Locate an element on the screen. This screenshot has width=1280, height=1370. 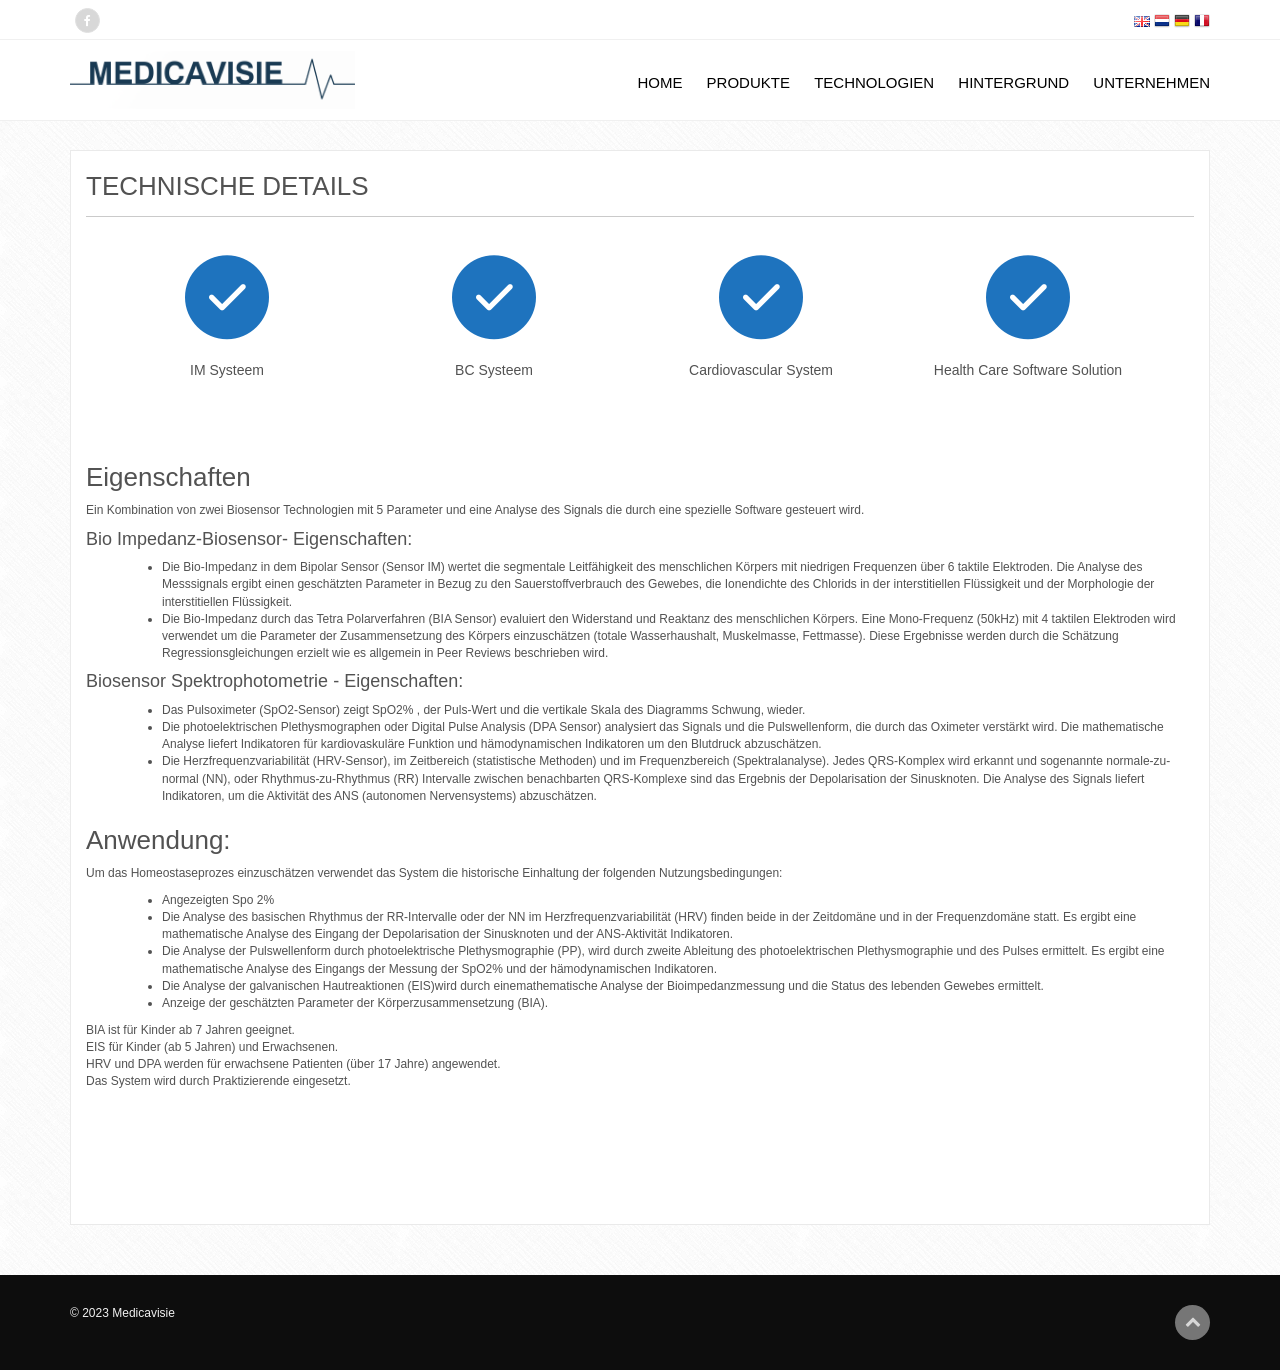
Health Care Software Solution is located at coordinates (1028, 370).